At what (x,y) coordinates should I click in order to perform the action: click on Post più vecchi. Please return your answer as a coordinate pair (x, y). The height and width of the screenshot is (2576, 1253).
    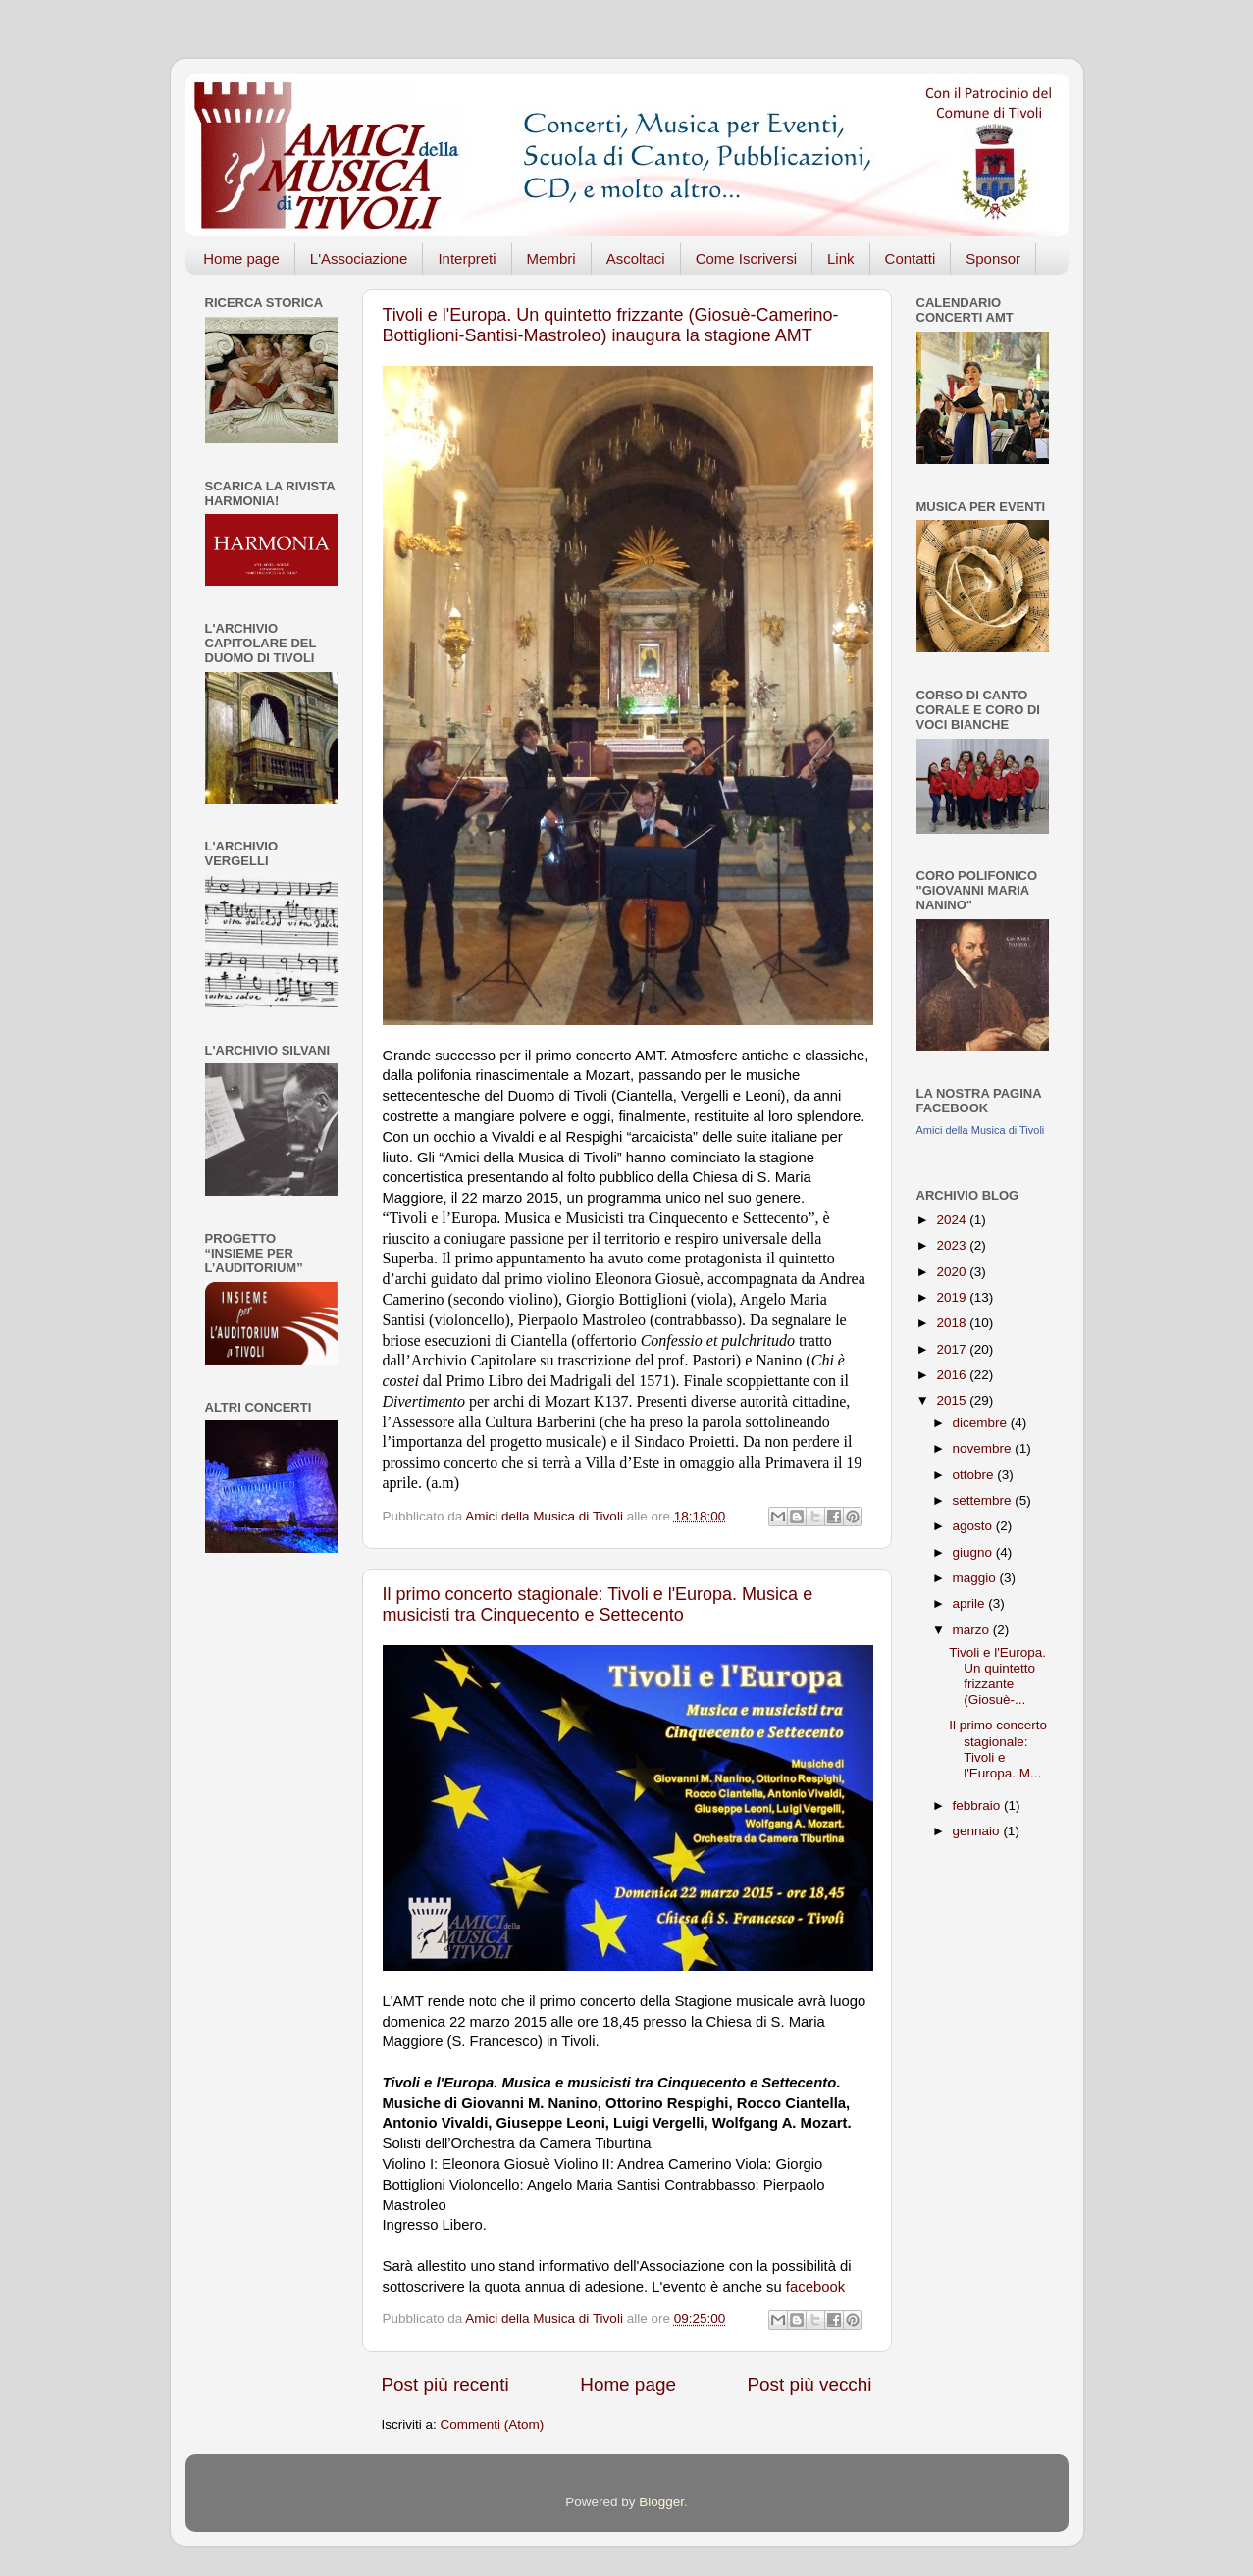
    Looking at the image, I should click on (809, 2384).